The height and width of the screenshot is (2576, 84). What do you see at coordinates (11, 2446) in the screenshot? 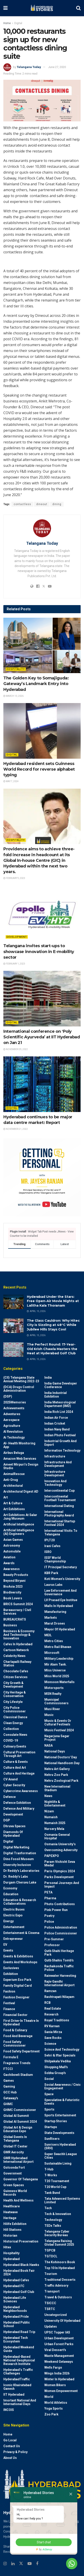
I see `Contact Us` at bounding box center [11, 2446].